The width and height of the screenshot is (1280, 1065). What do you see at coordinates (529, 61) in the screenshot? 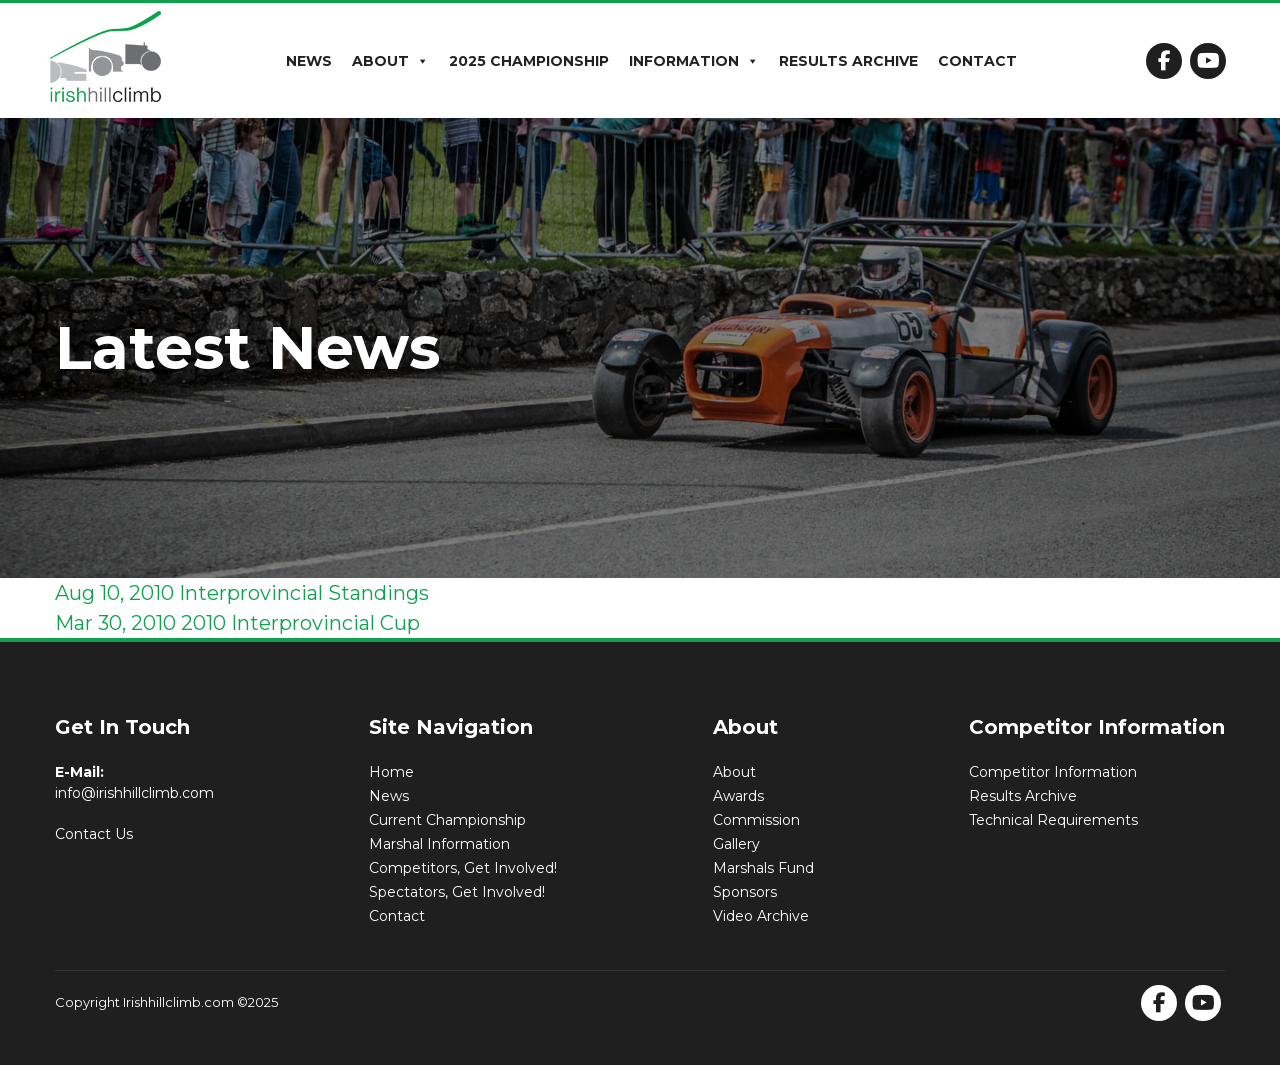
I see `2025 Championship` at bounding box center [529, 61].